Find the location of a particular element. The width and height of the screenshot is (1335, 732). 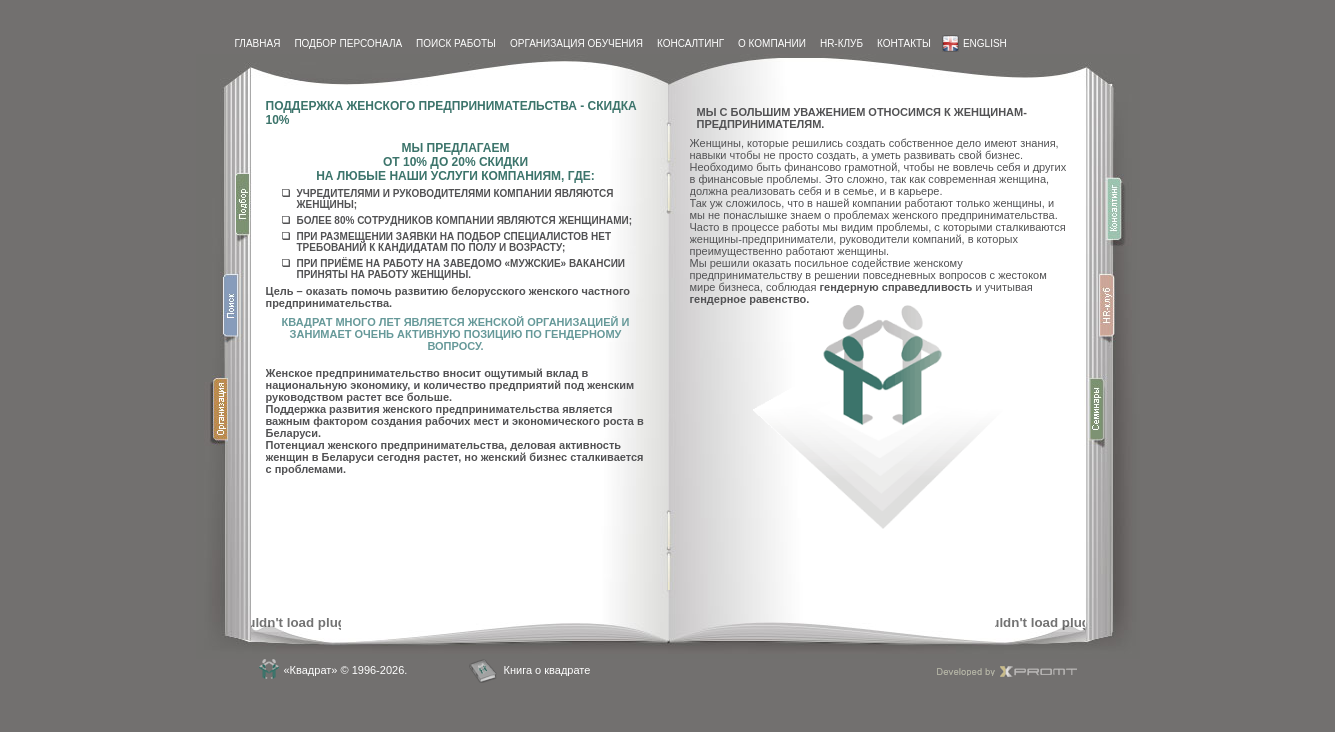

Поиск работы is located at coordinates (456, 43).